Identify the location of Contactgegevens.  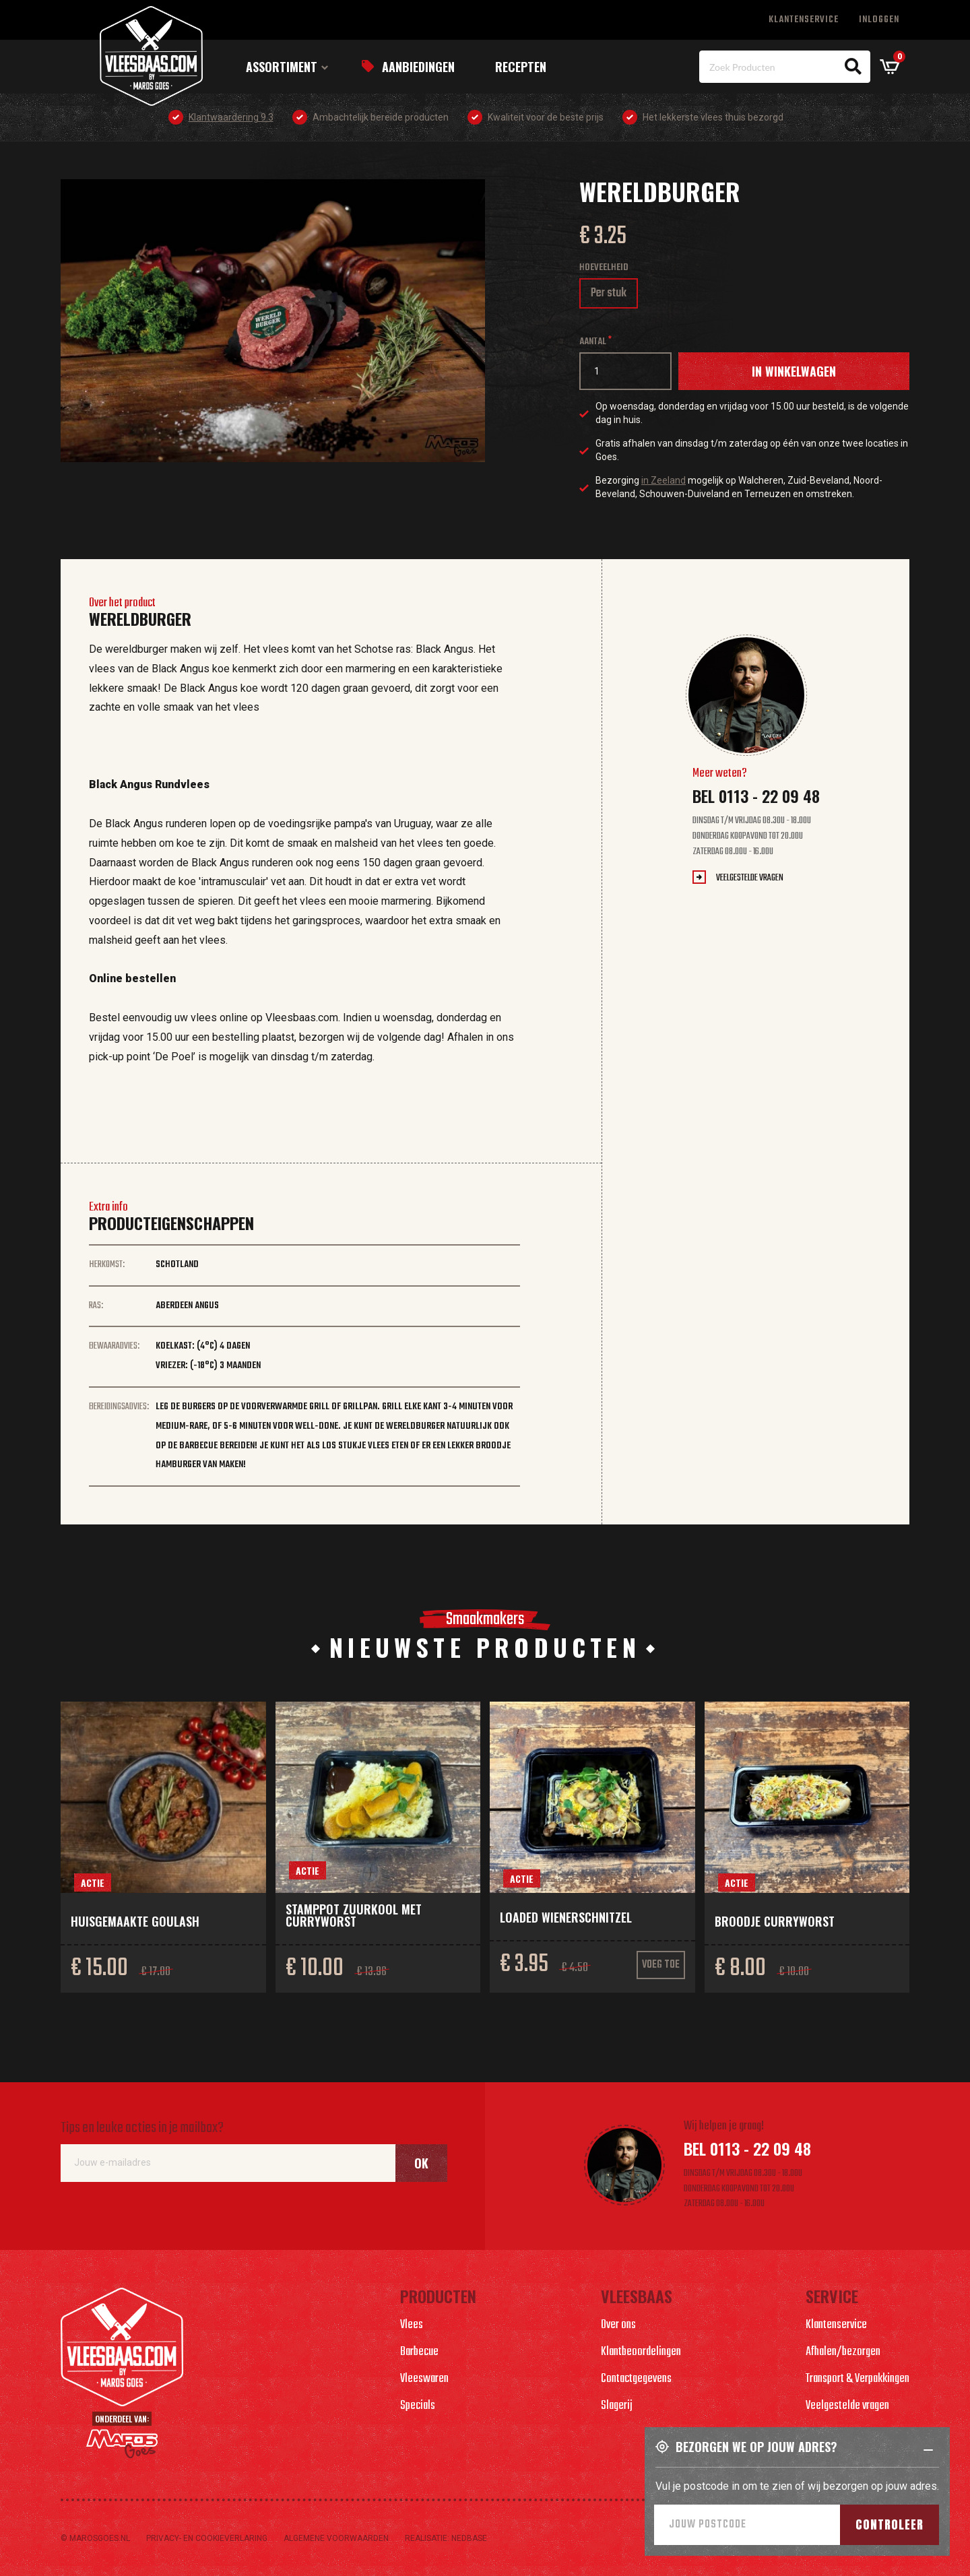
(636, 2379).